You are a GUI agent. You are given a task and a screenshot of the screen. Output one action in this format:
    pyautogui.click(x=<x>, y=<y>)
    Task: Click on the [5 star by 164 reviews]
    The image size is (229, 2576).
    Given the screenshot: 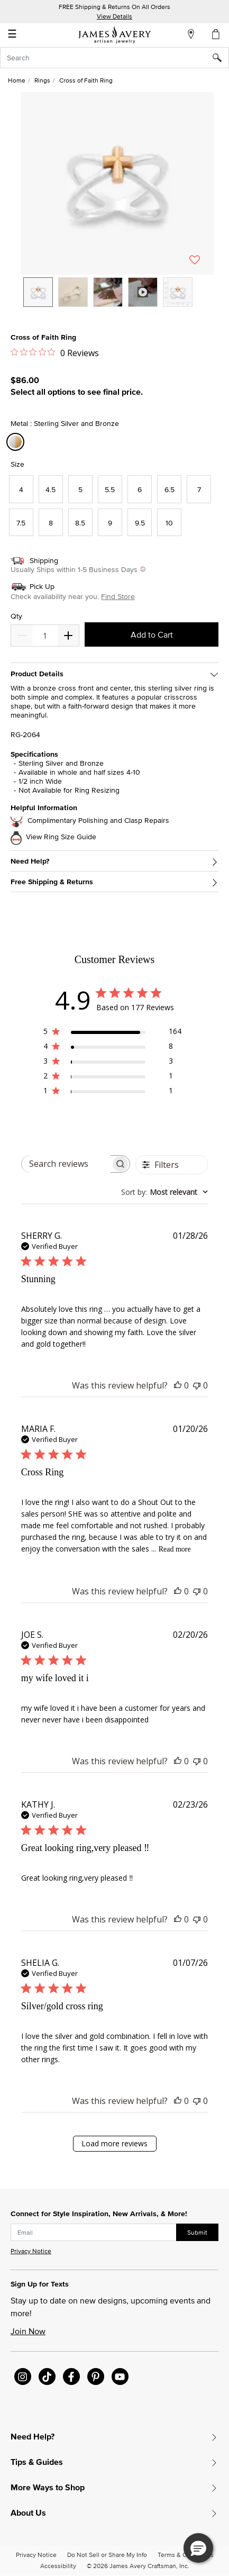 What is the action you would take?
    pyautogui.click(x=112, y=1033)
    